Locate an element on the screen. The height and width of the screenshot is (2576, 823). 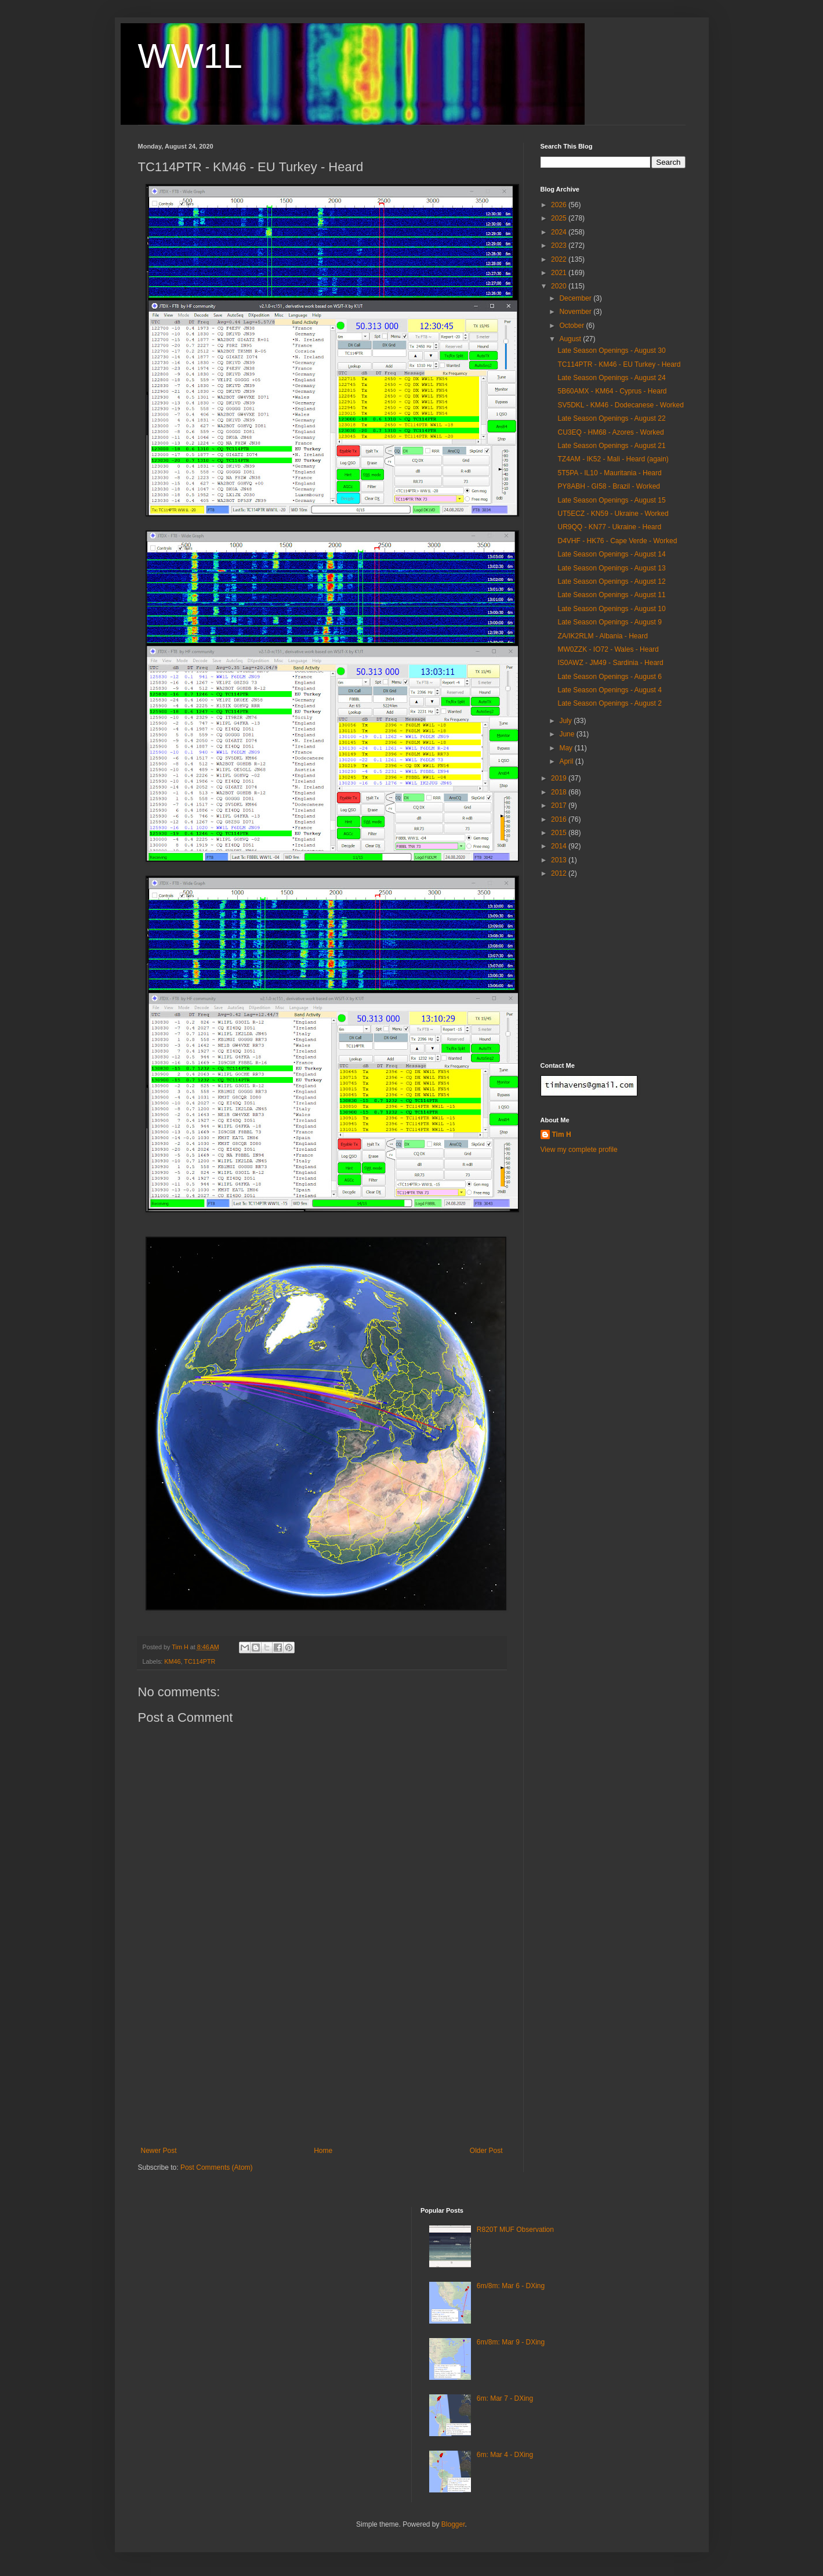
ZA/IK2RLM - Albania - Heard is located at coordinates (602, 636).